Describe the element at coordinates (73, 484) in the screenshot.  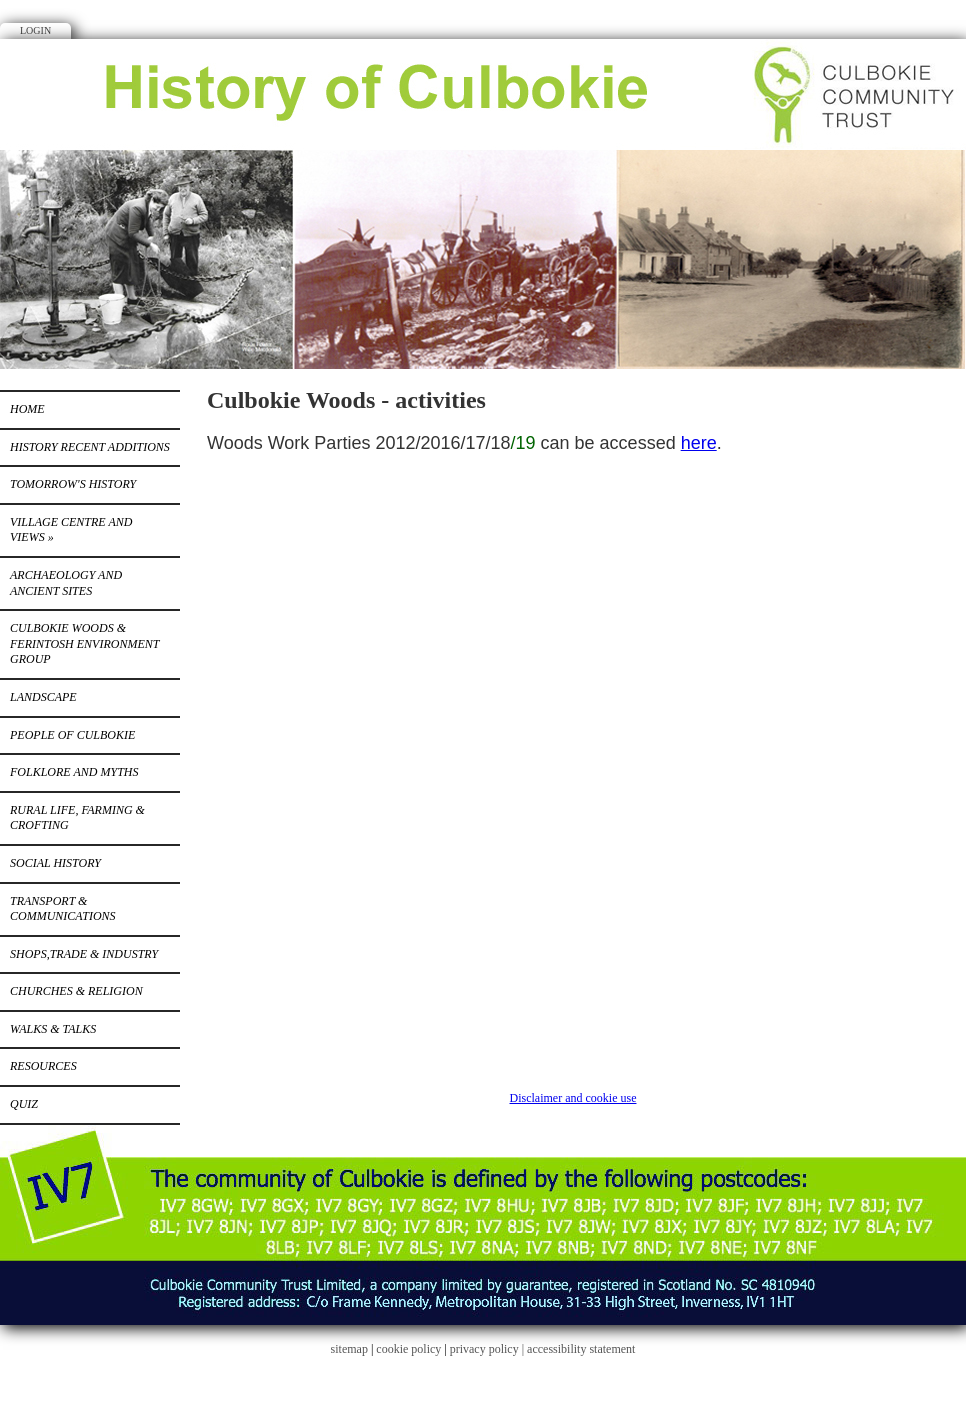
I see `Tomorrow's history` at that location.